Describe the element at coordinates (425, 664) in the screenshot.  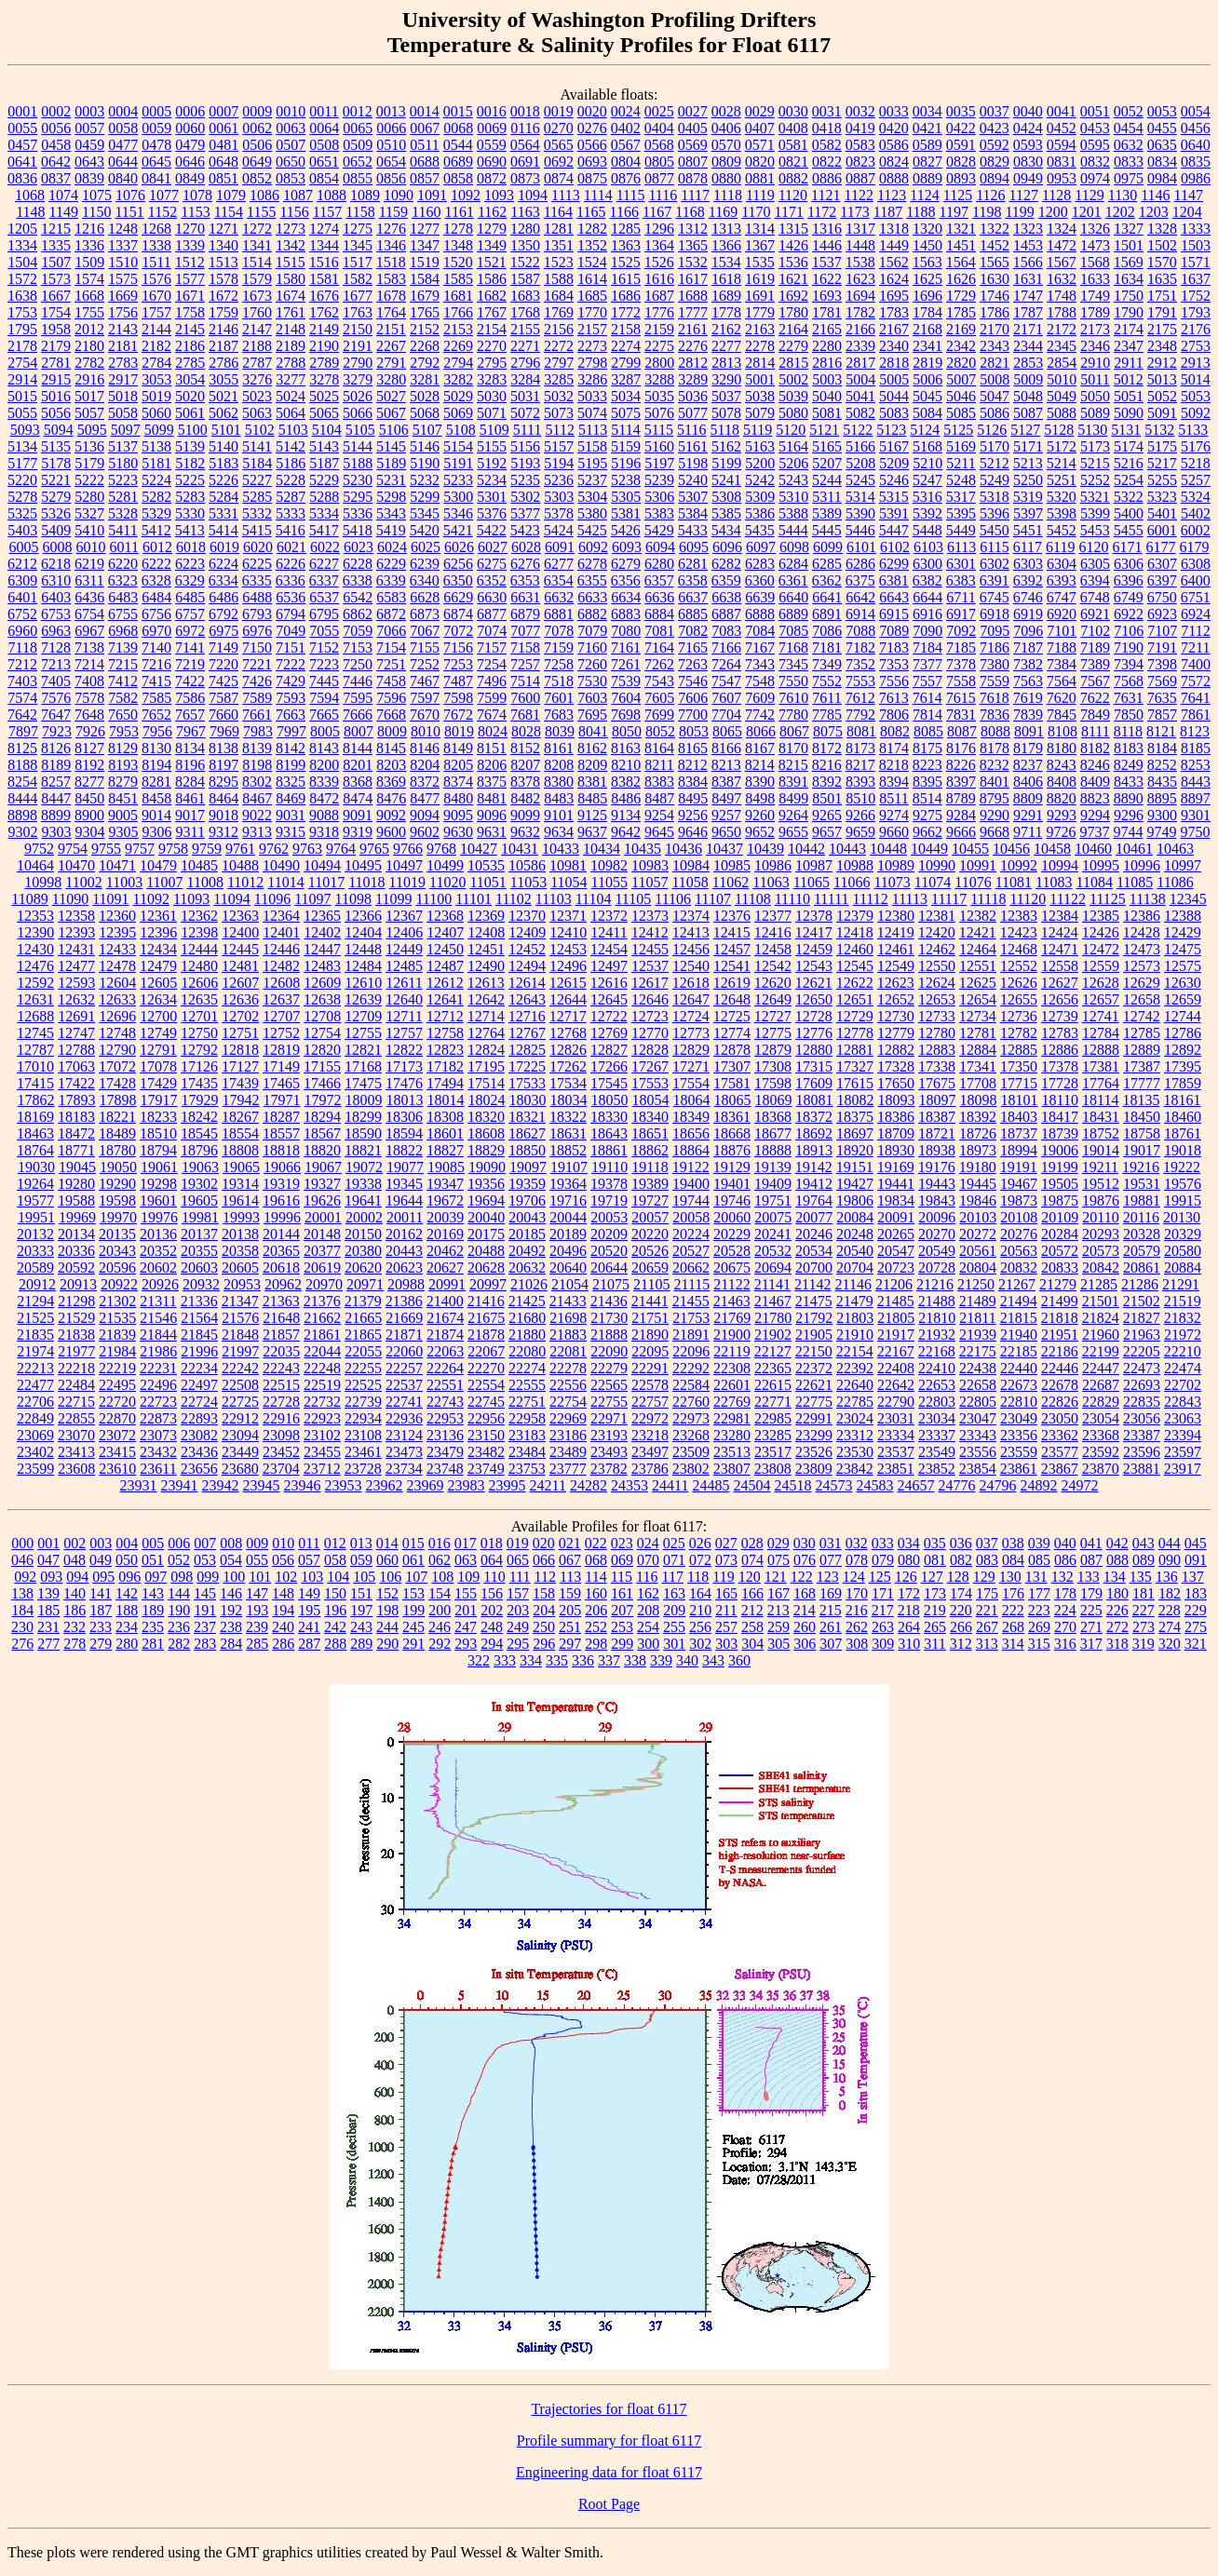
I see `7252` at that location.